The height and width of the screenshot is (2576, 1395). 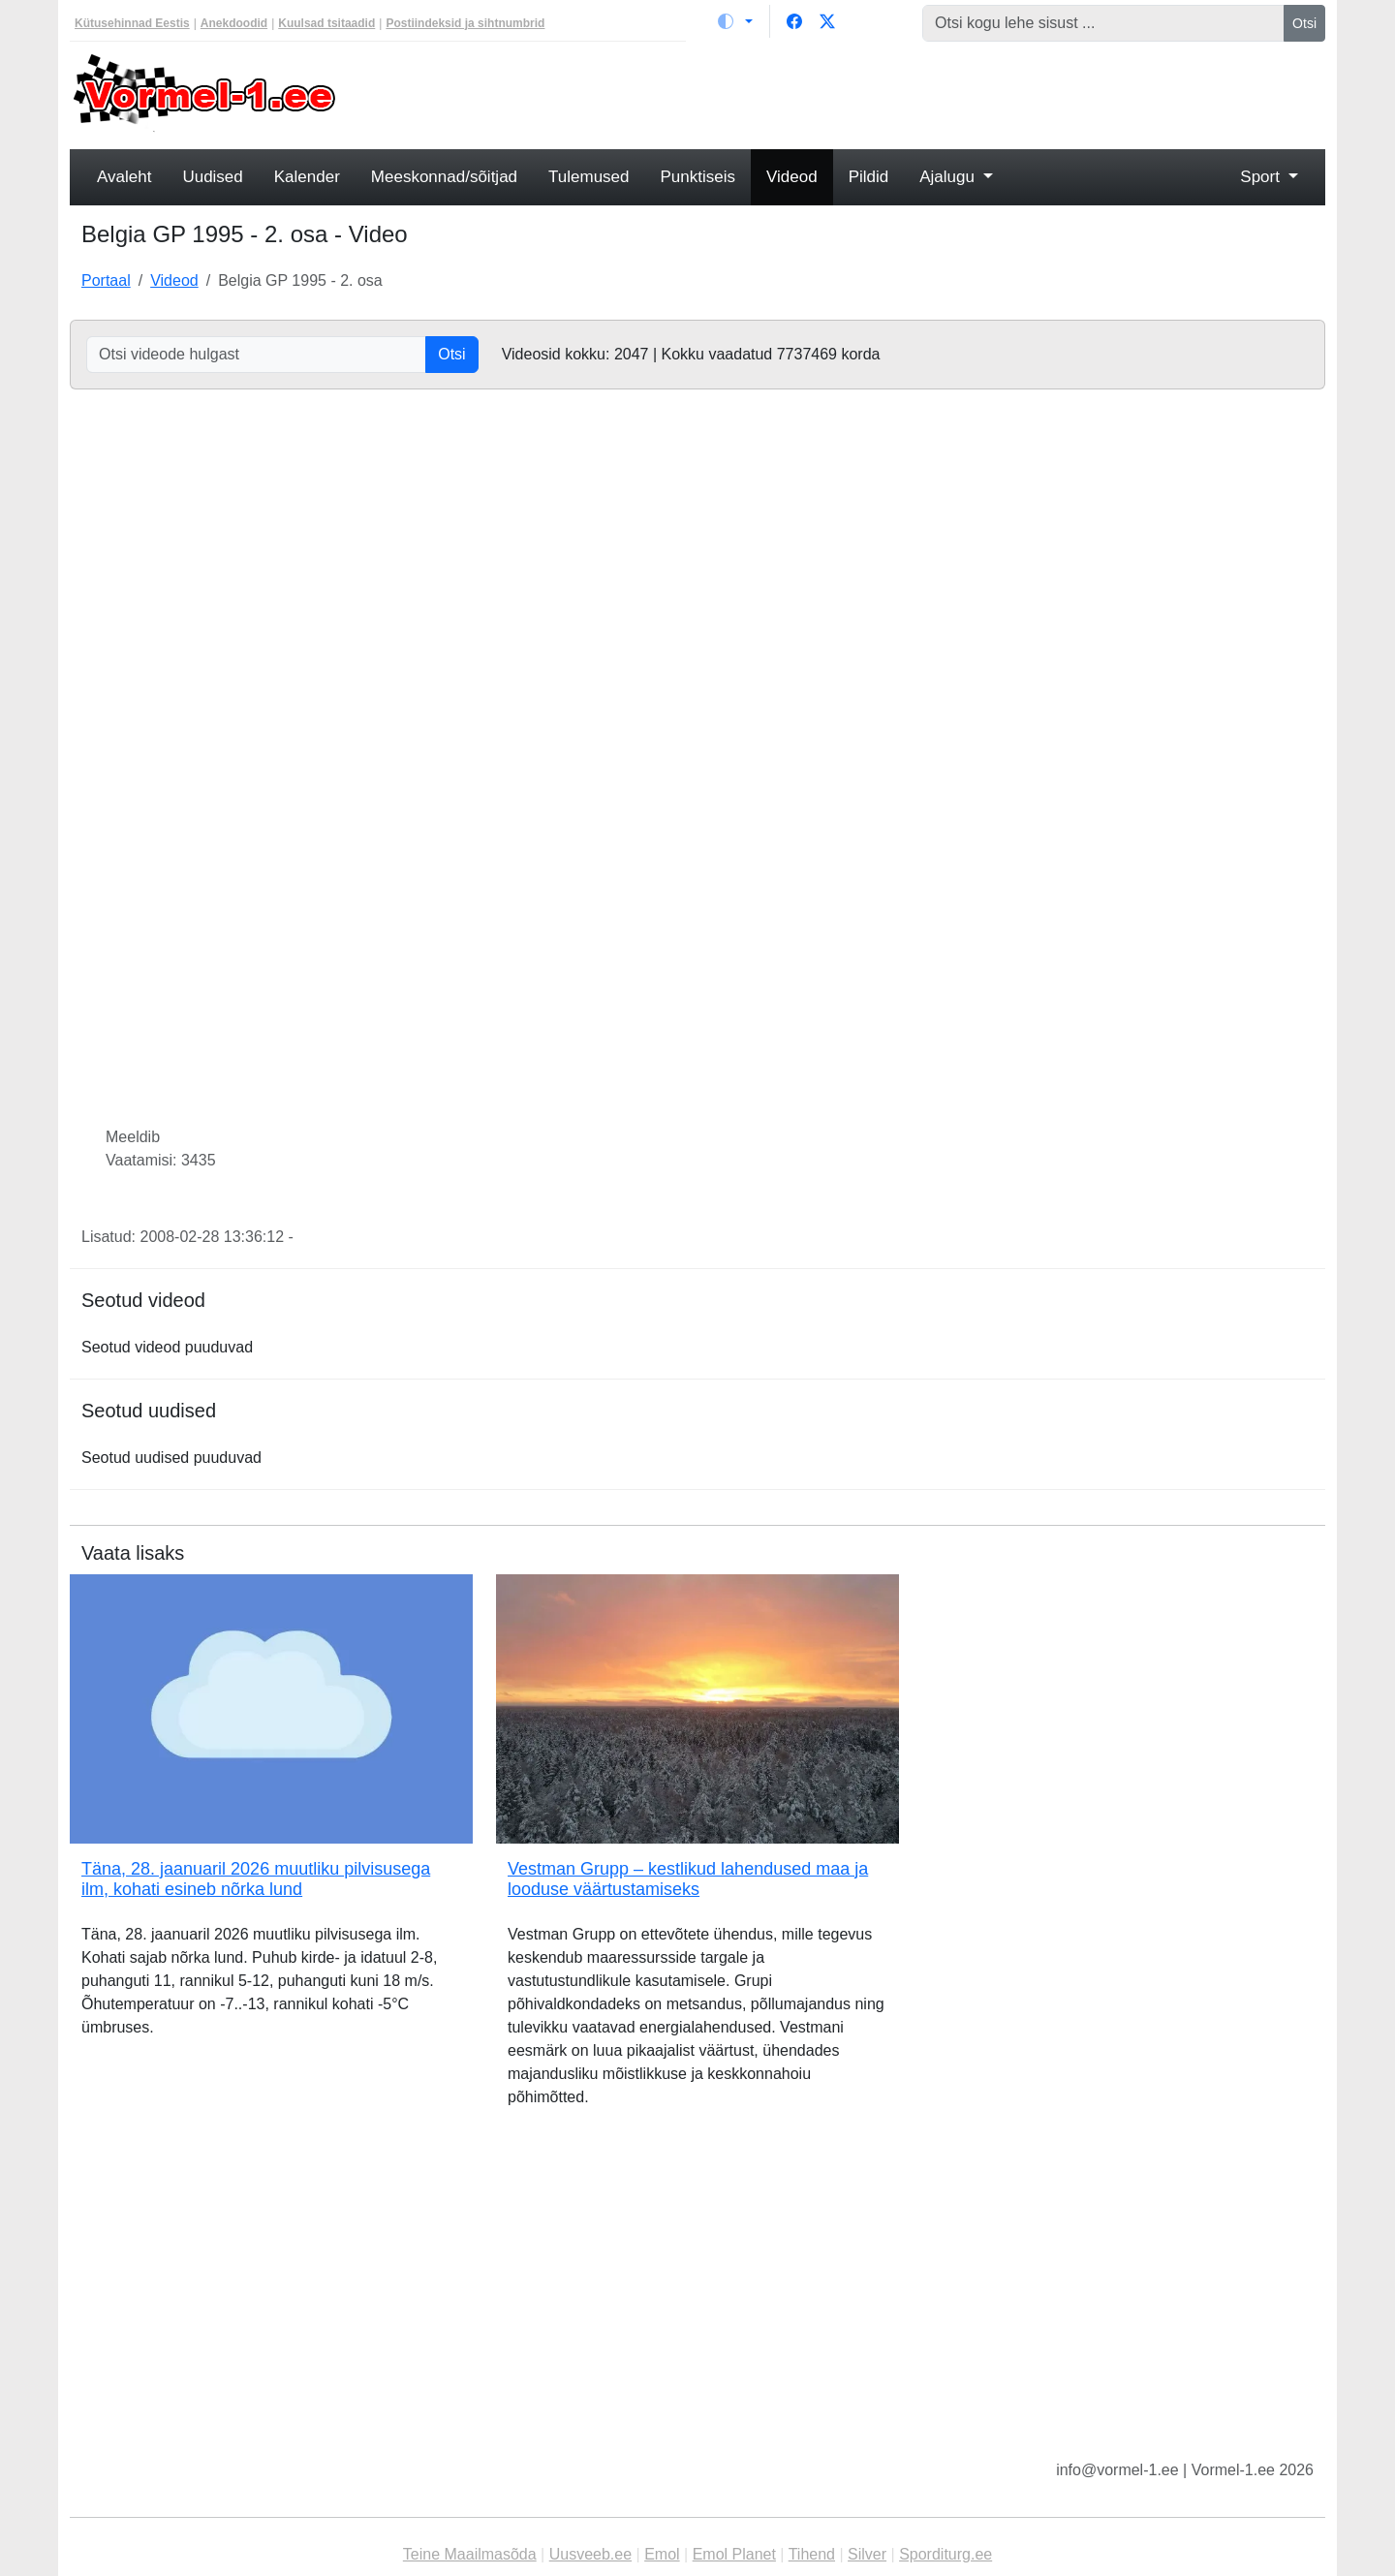 I want to click on Ajalugu [button], so click(x=948, y=177).